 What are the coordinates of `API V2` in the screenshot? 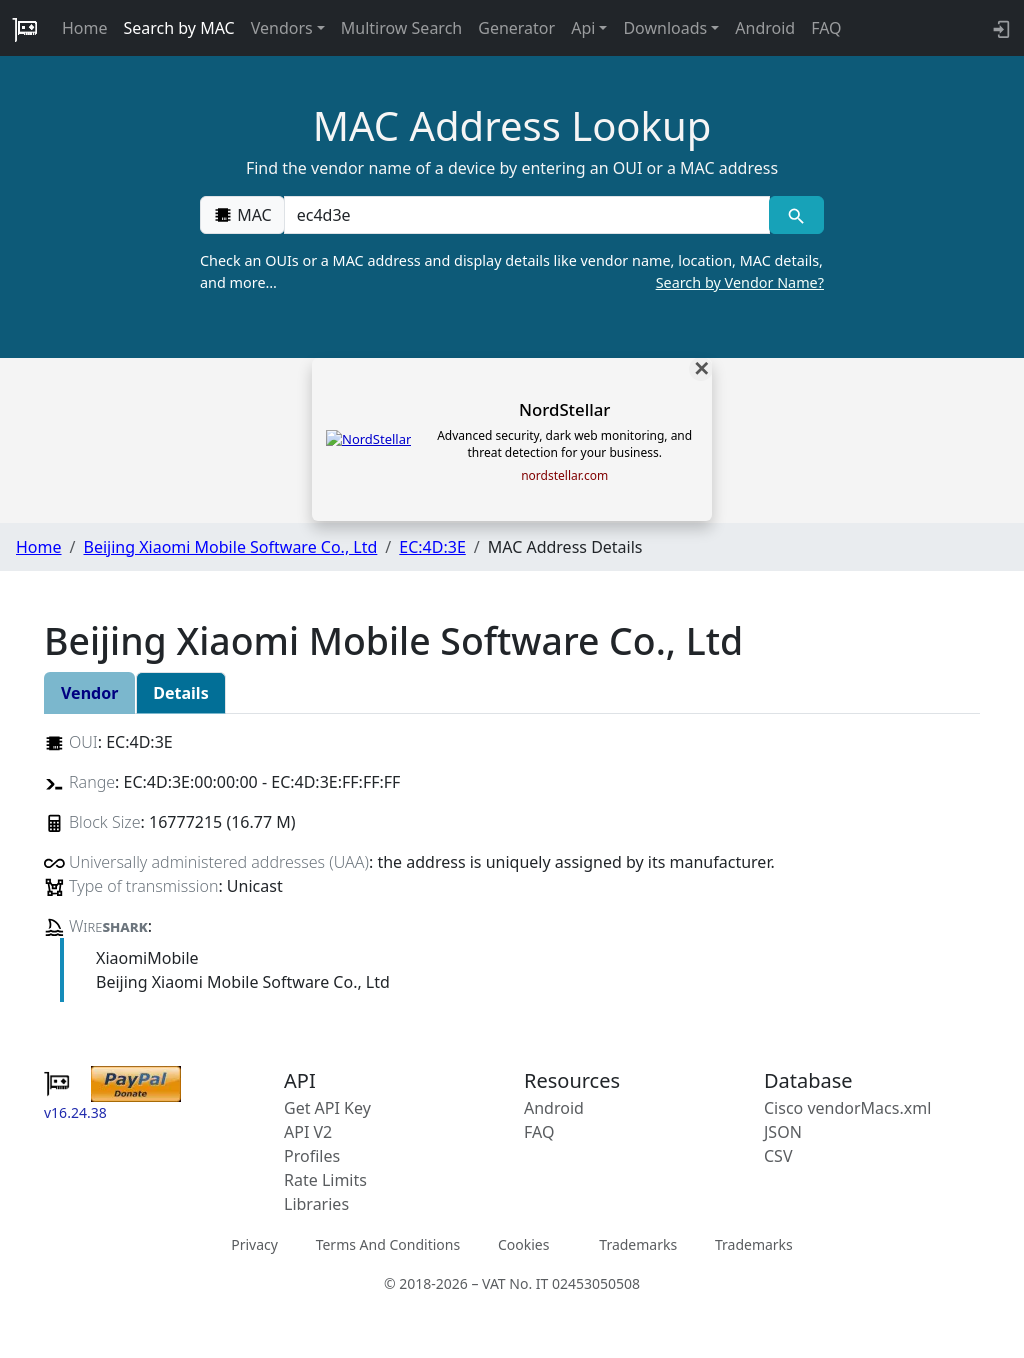 It's located at (308, 1132).